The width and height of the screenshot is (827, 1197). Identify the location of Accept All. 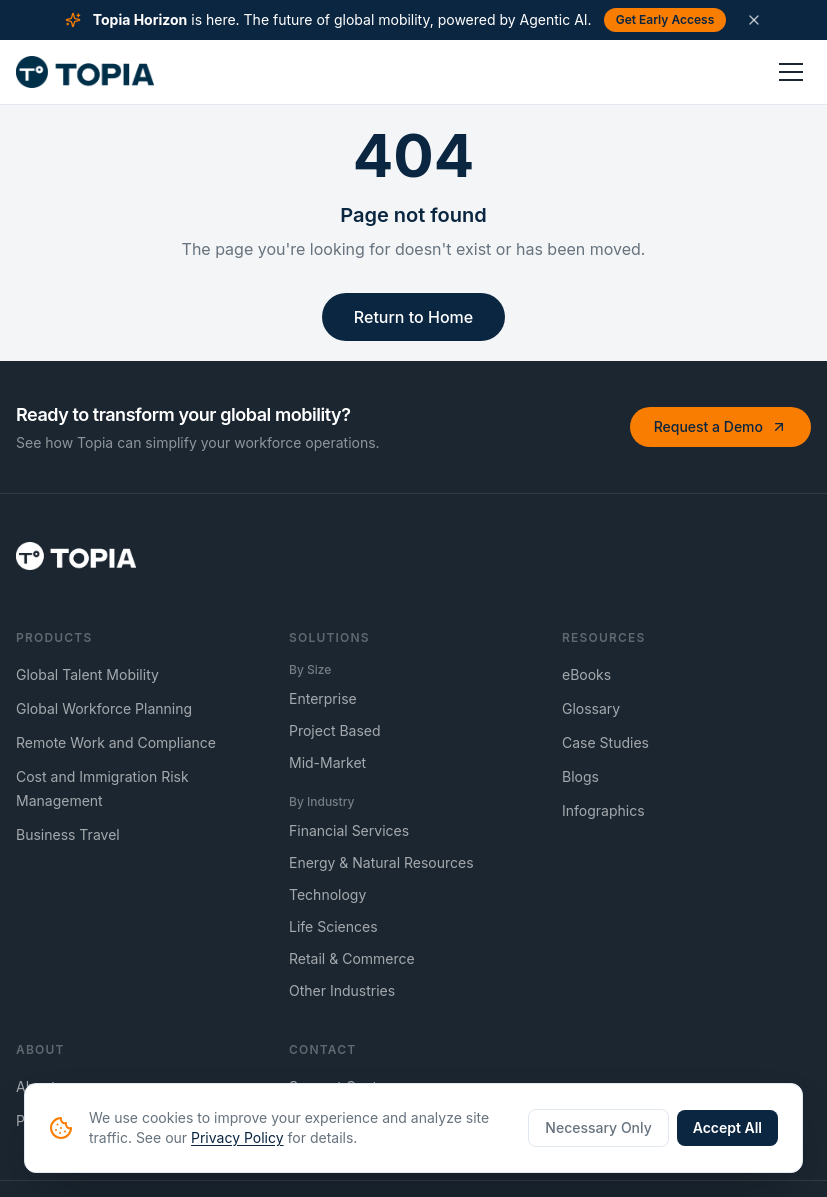
(727, 1127).